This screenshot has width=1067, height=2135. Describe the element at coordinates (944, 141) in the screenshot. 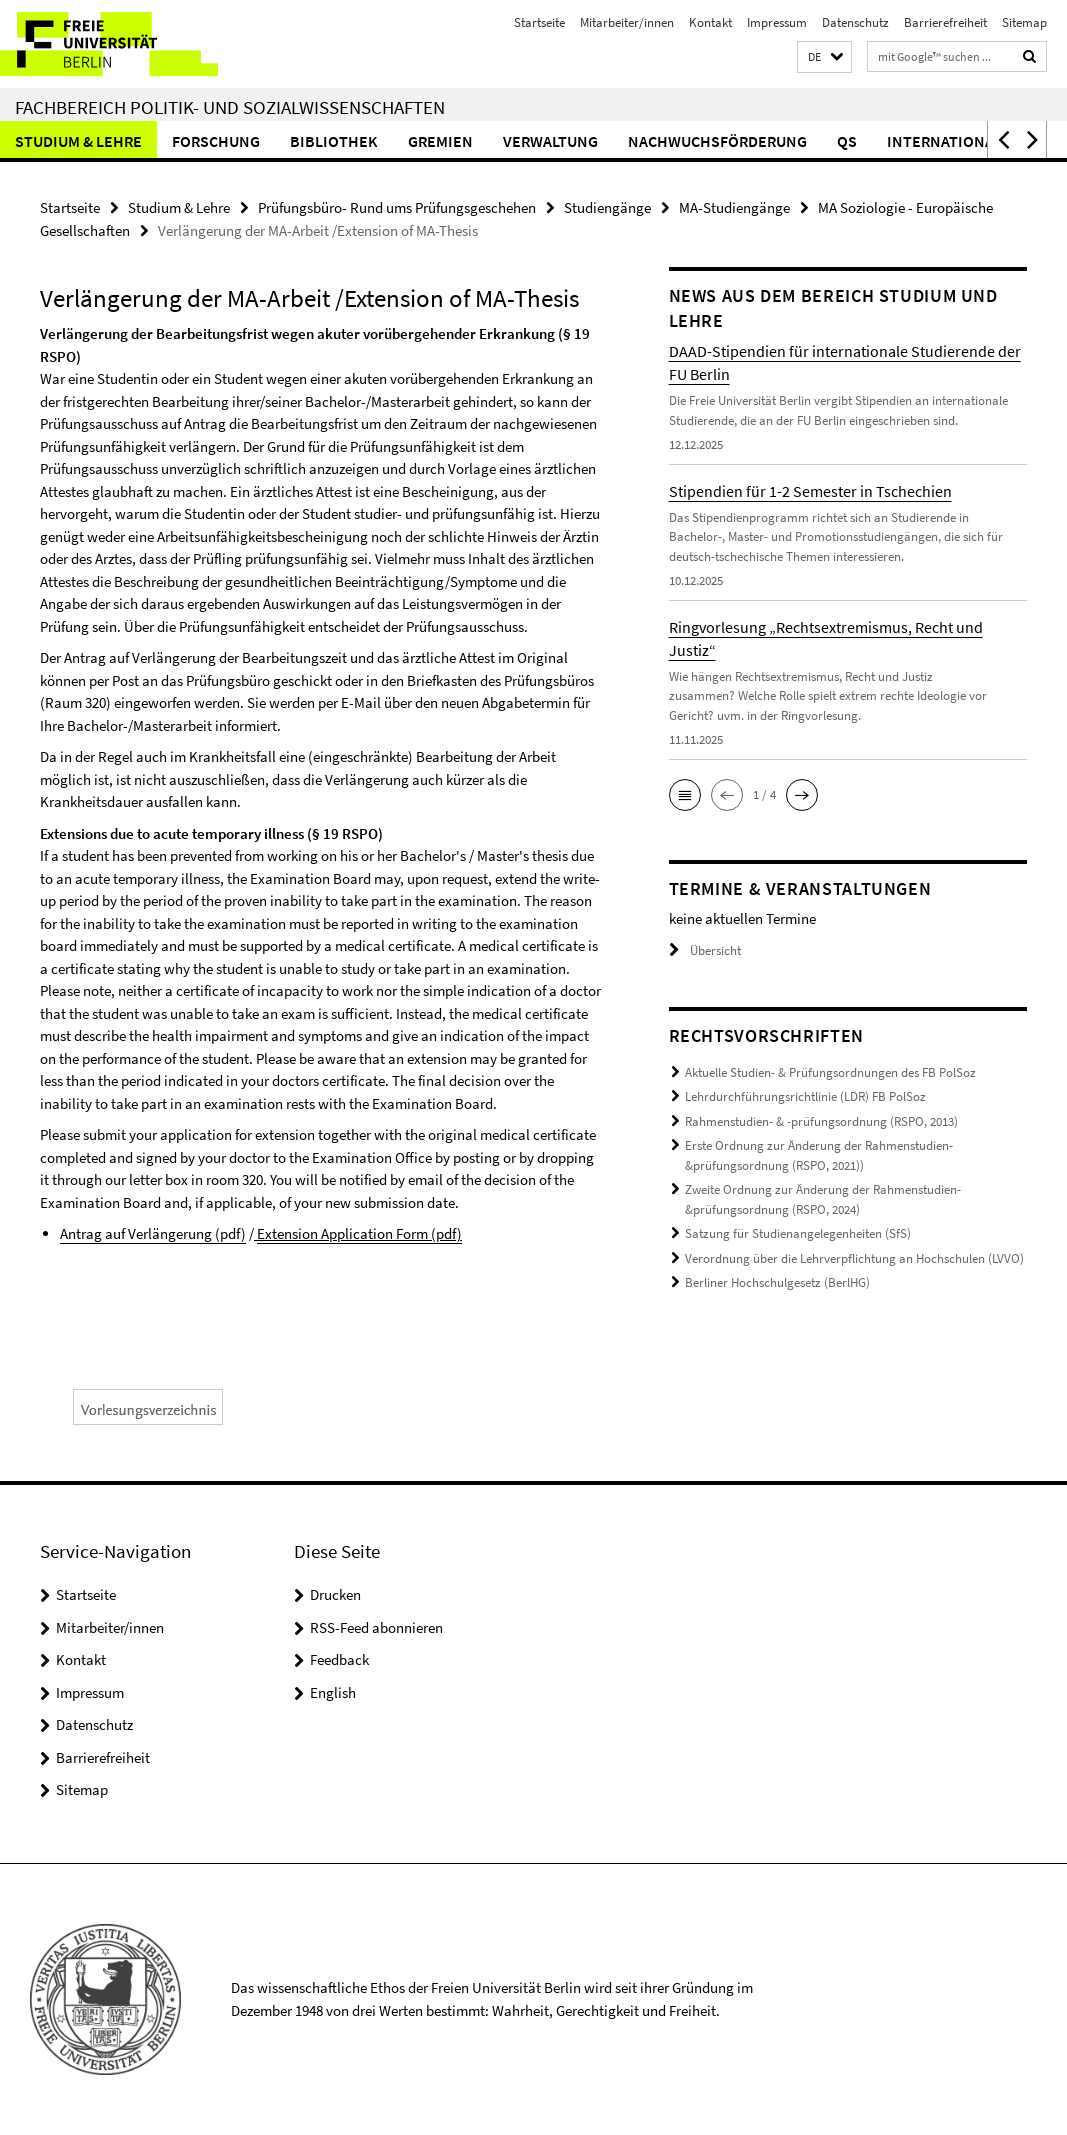

I see `International` at that location.